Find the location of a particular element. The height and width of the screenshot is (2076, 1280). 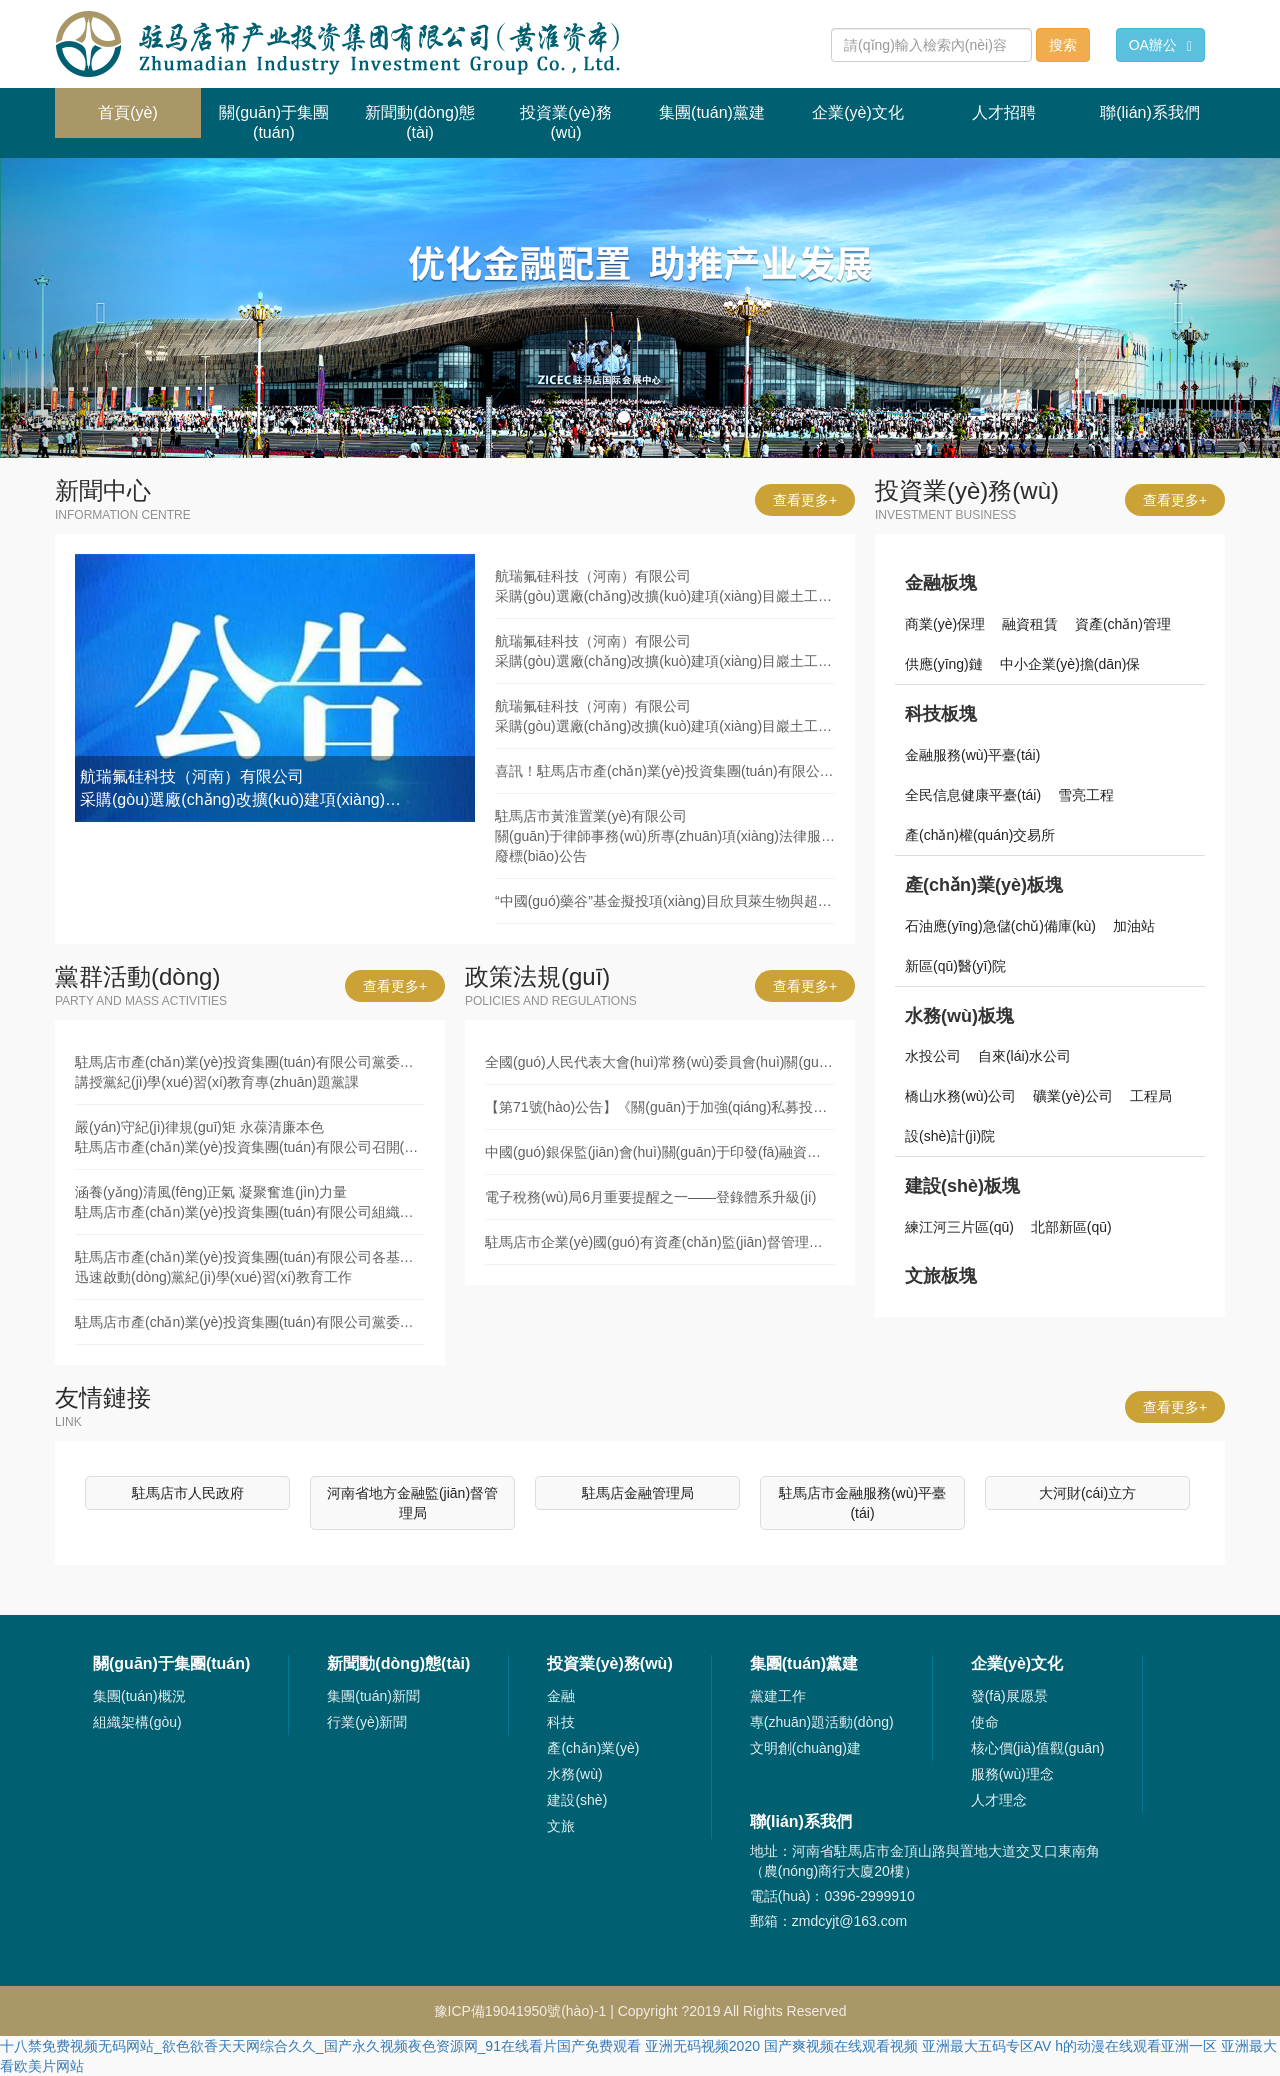

服務(wù)理念 is located at coordinates (1012, 1774).